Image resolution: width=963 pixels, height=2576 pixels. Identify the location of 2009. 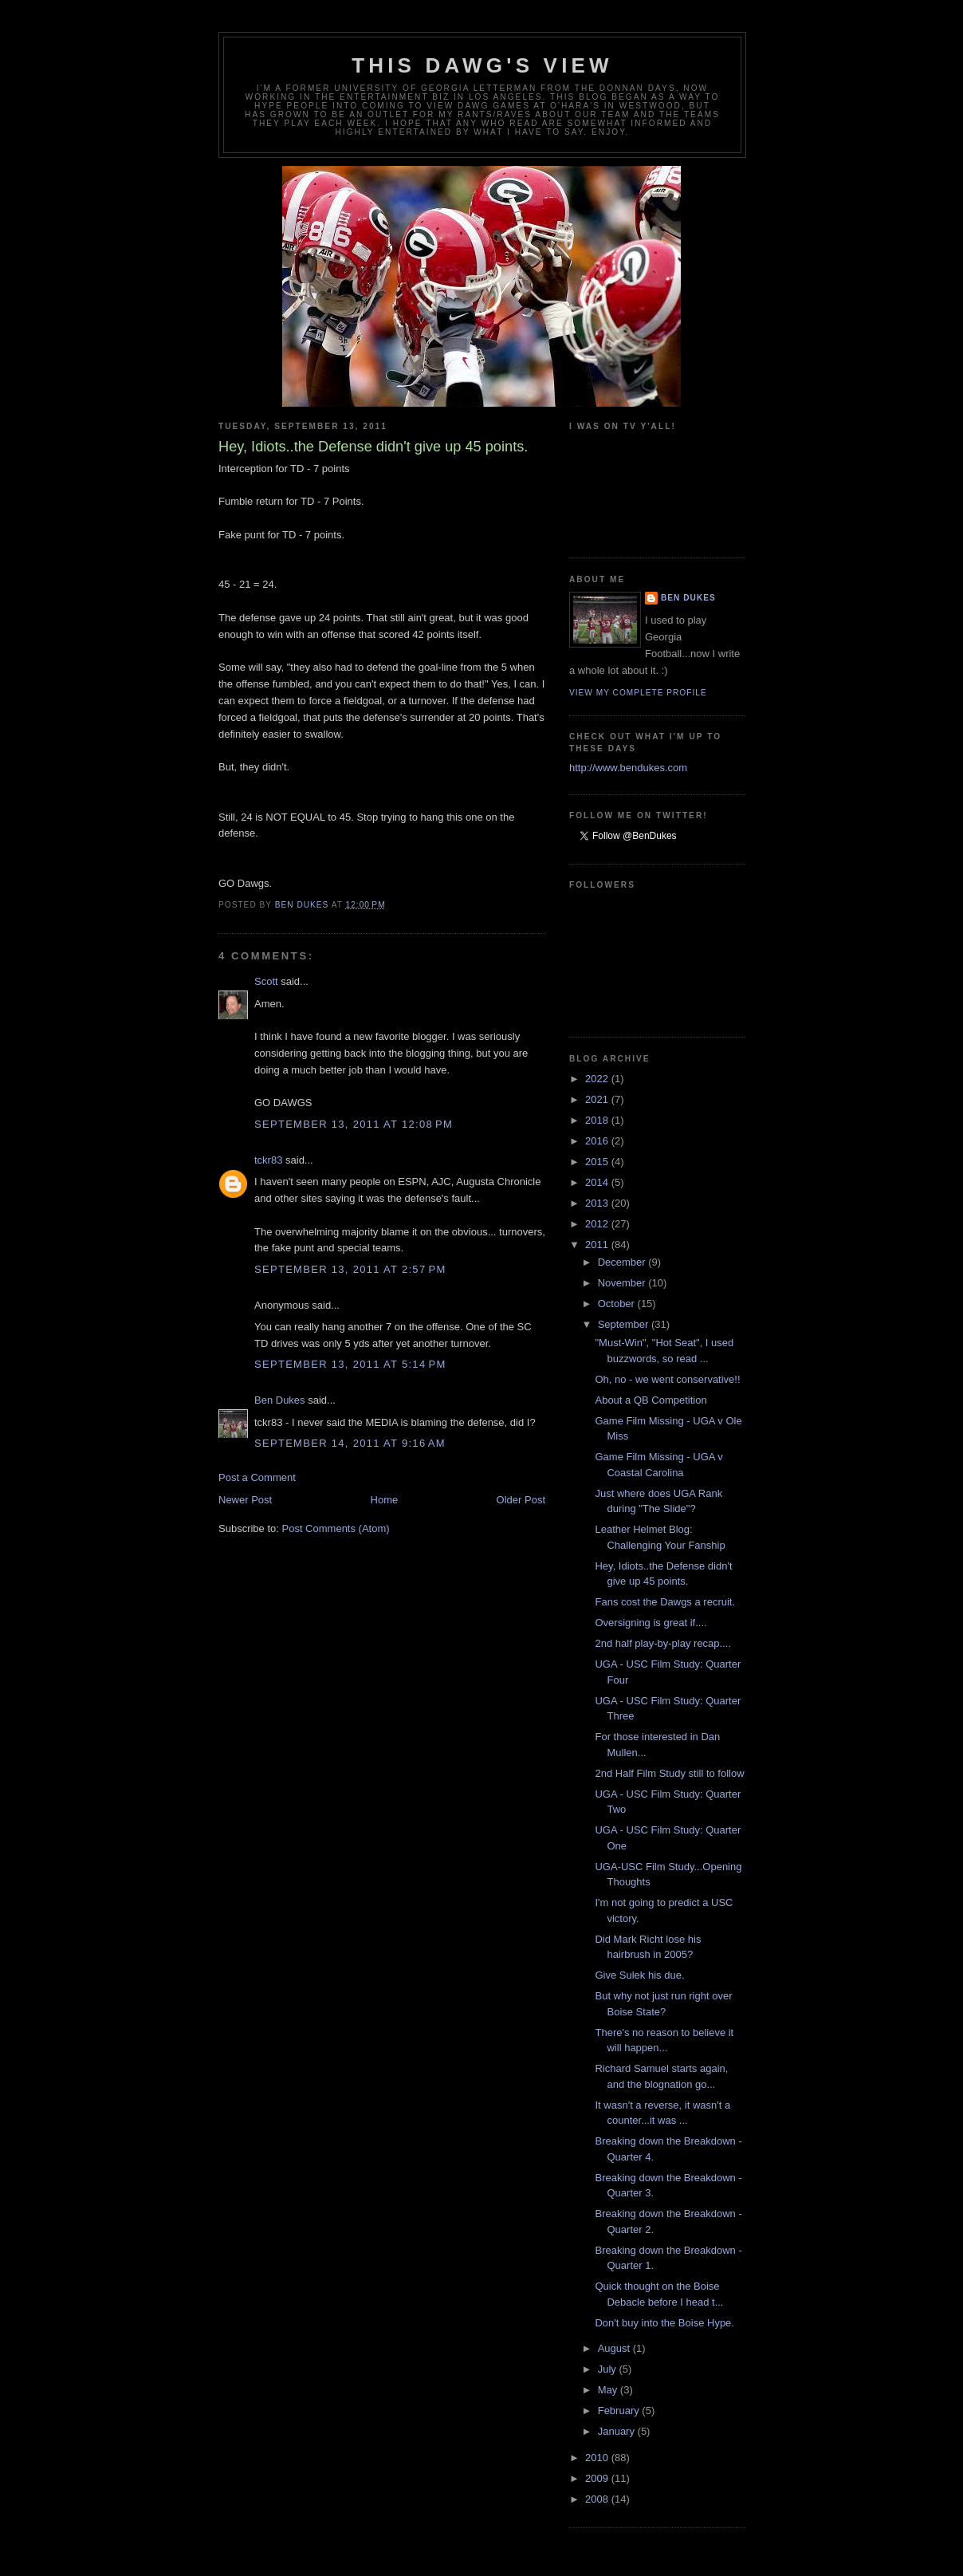
(598, 2478).